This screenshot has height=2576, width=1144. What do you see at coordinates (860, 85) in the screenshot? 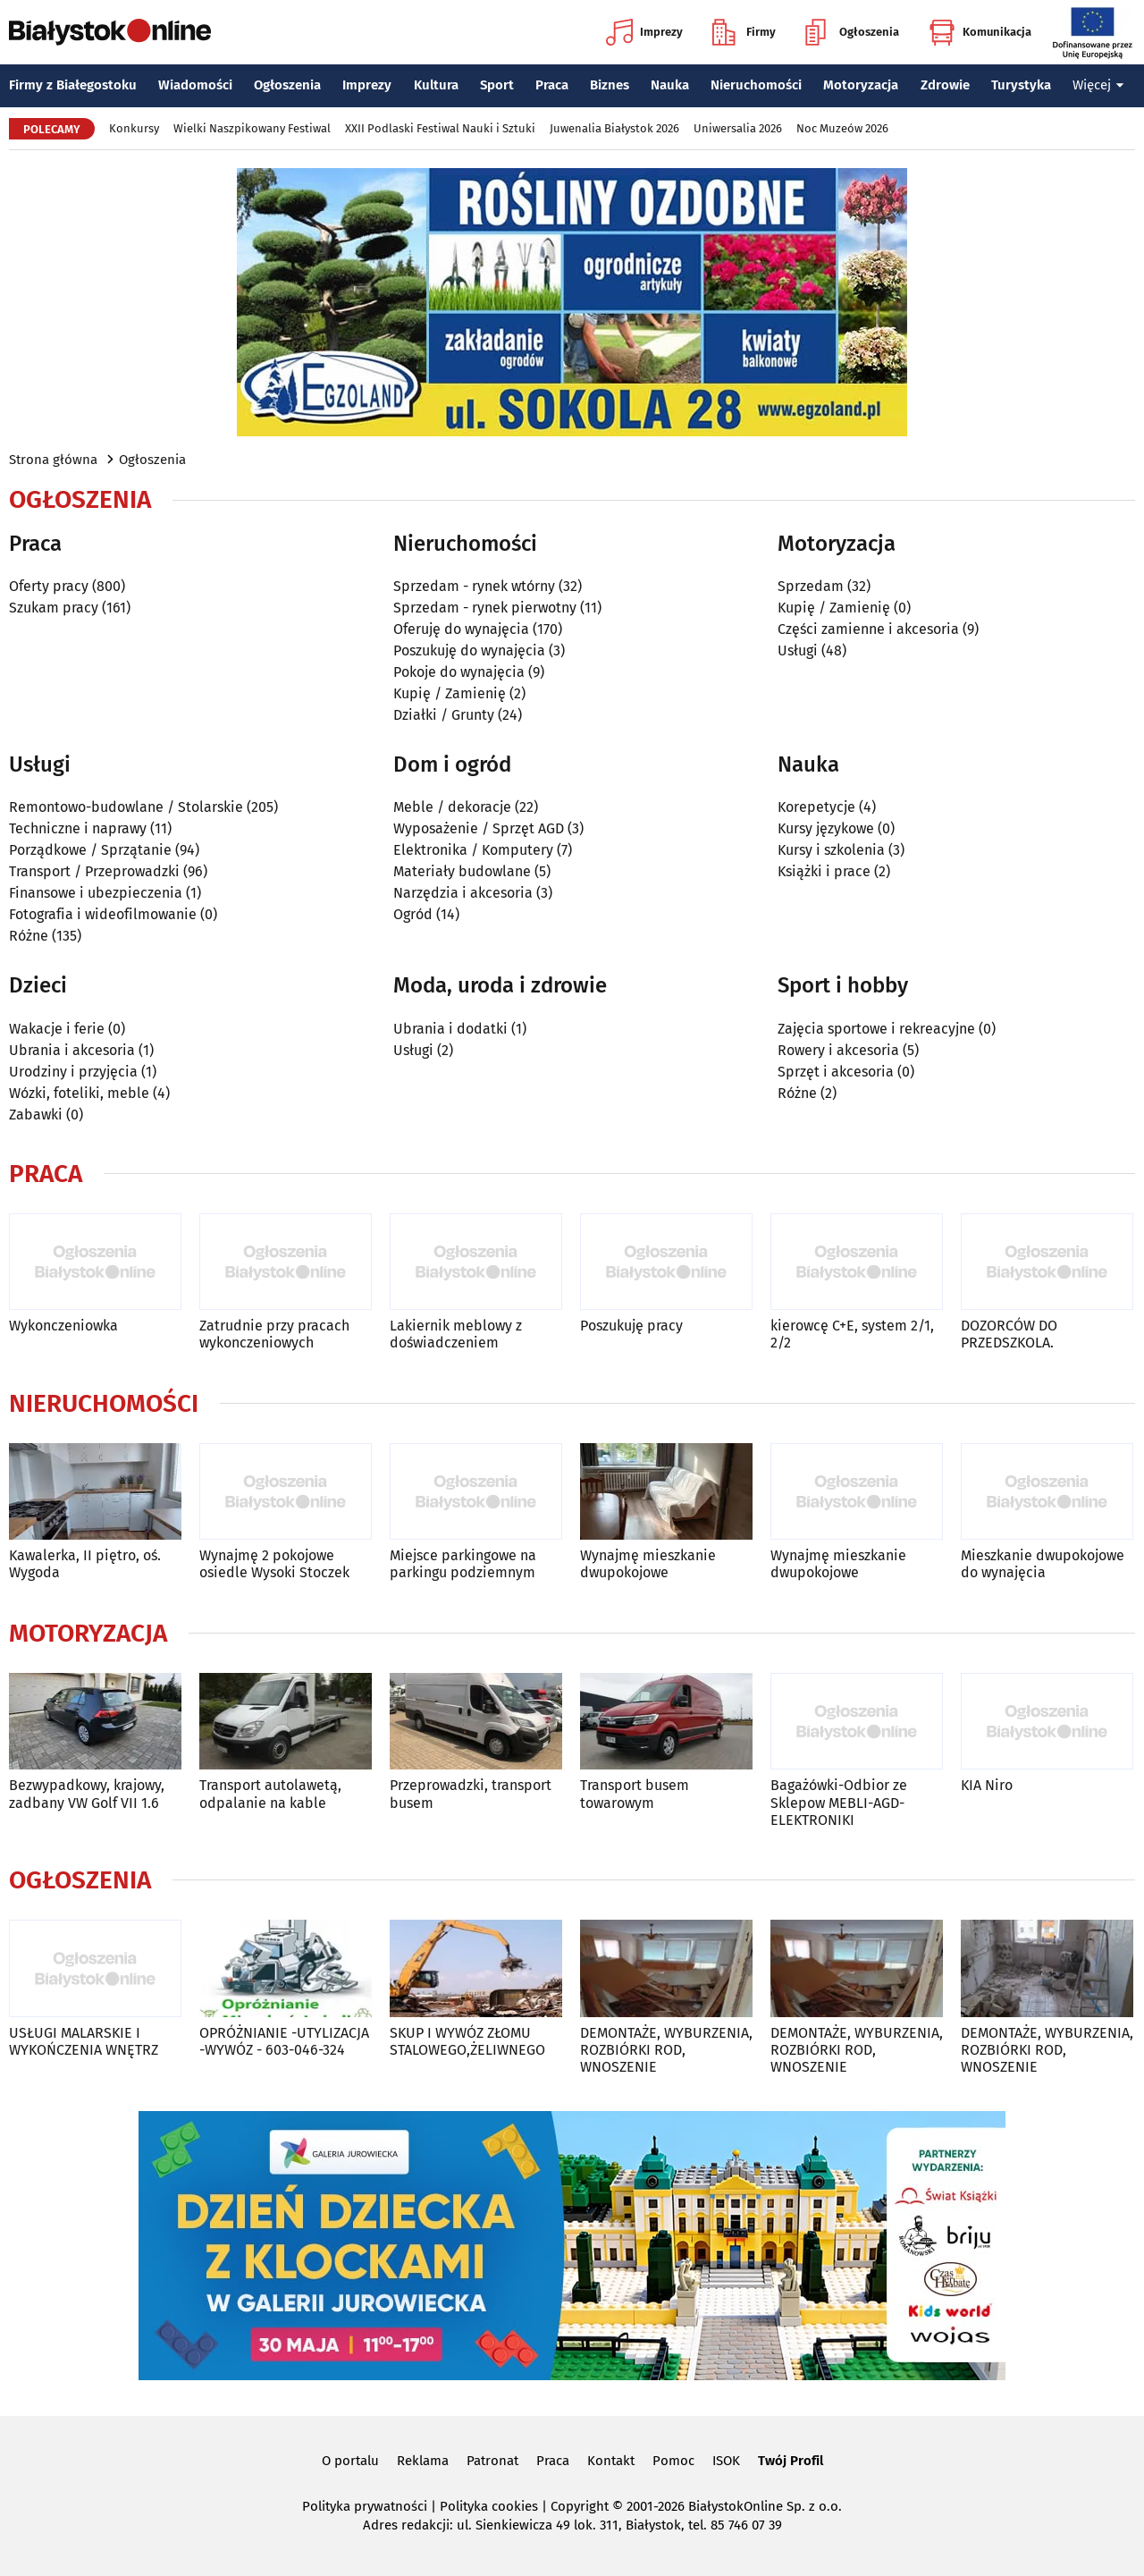
I see `Motoryzacja` at bounding box center [860, 85].